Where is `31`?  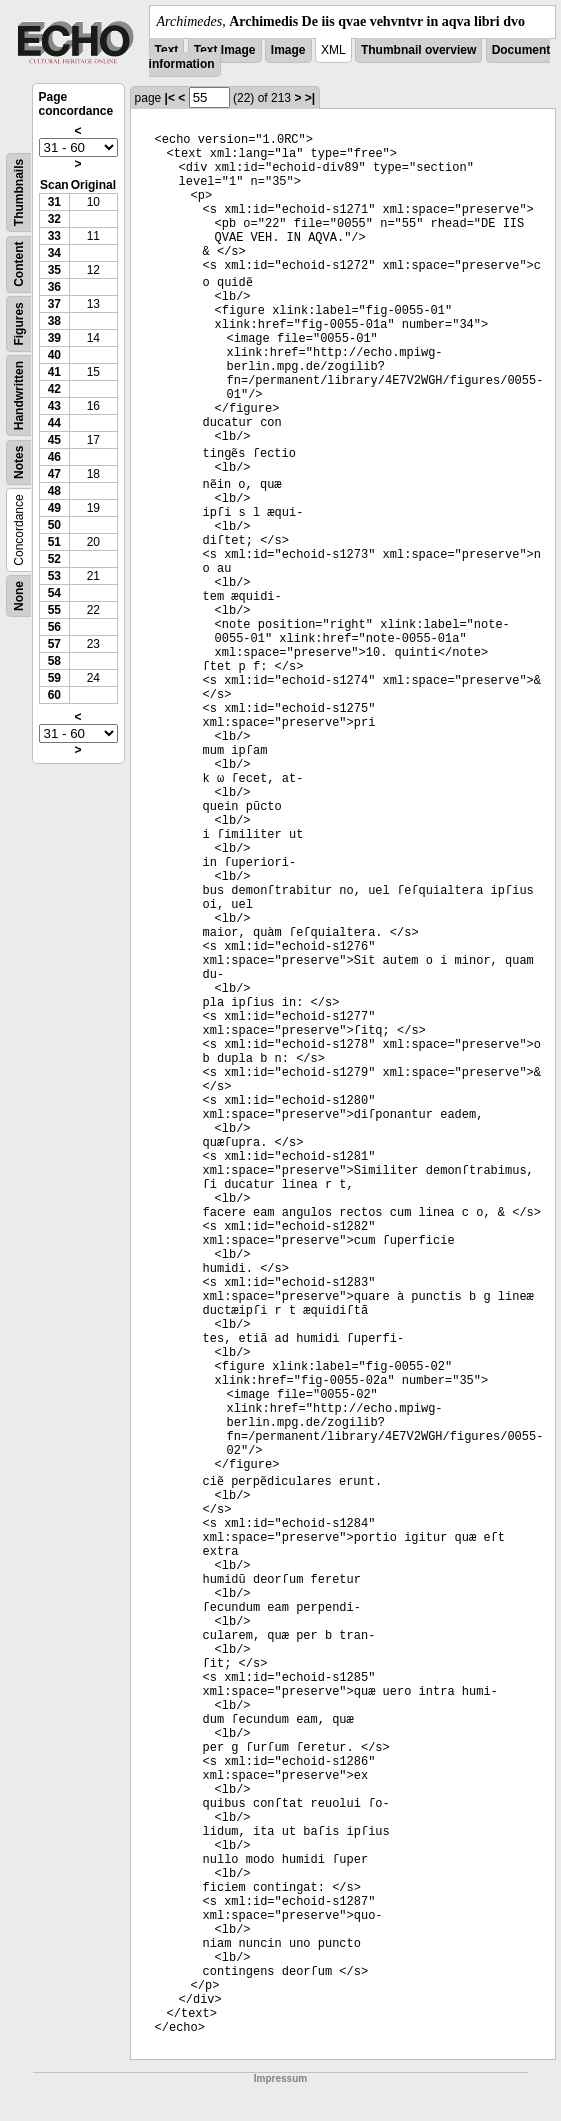 31 is located at coordinates (54, 202).